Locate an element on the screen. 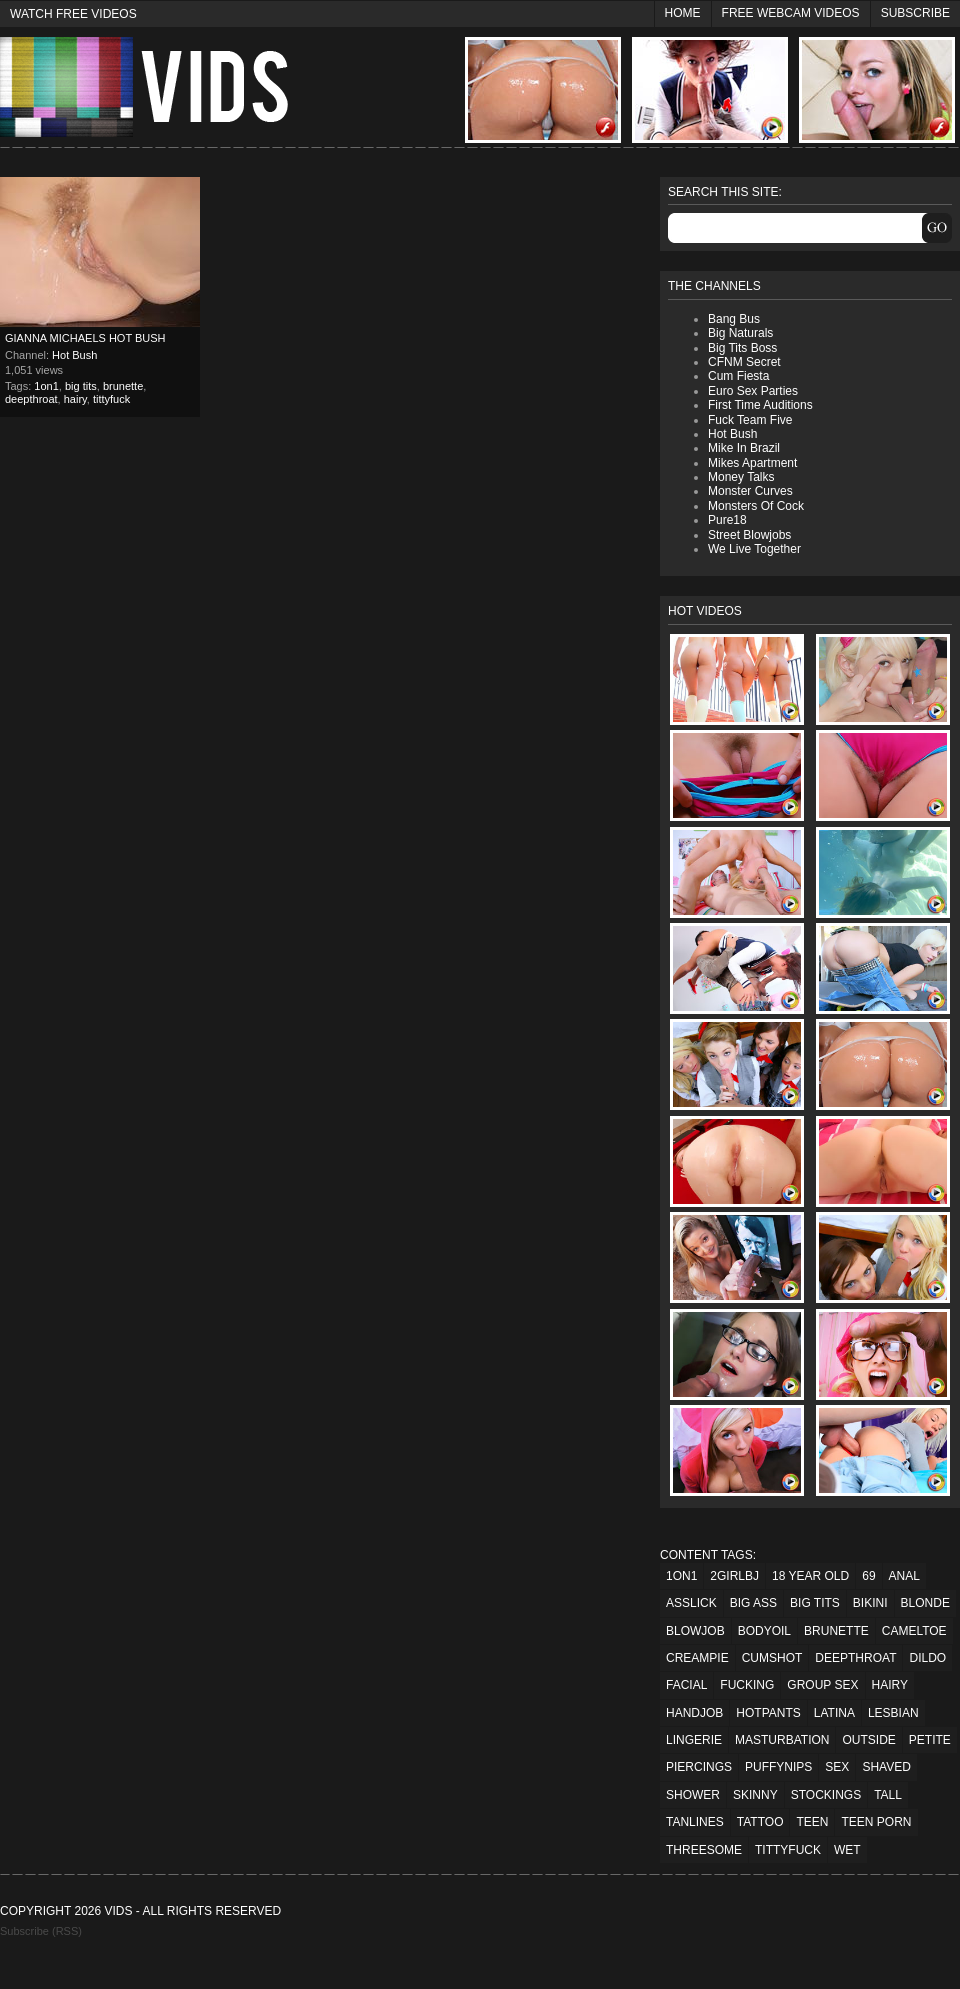 The width and height of the screenshot is (960, 1989). blowjob is located at coordinates (695, 1631).